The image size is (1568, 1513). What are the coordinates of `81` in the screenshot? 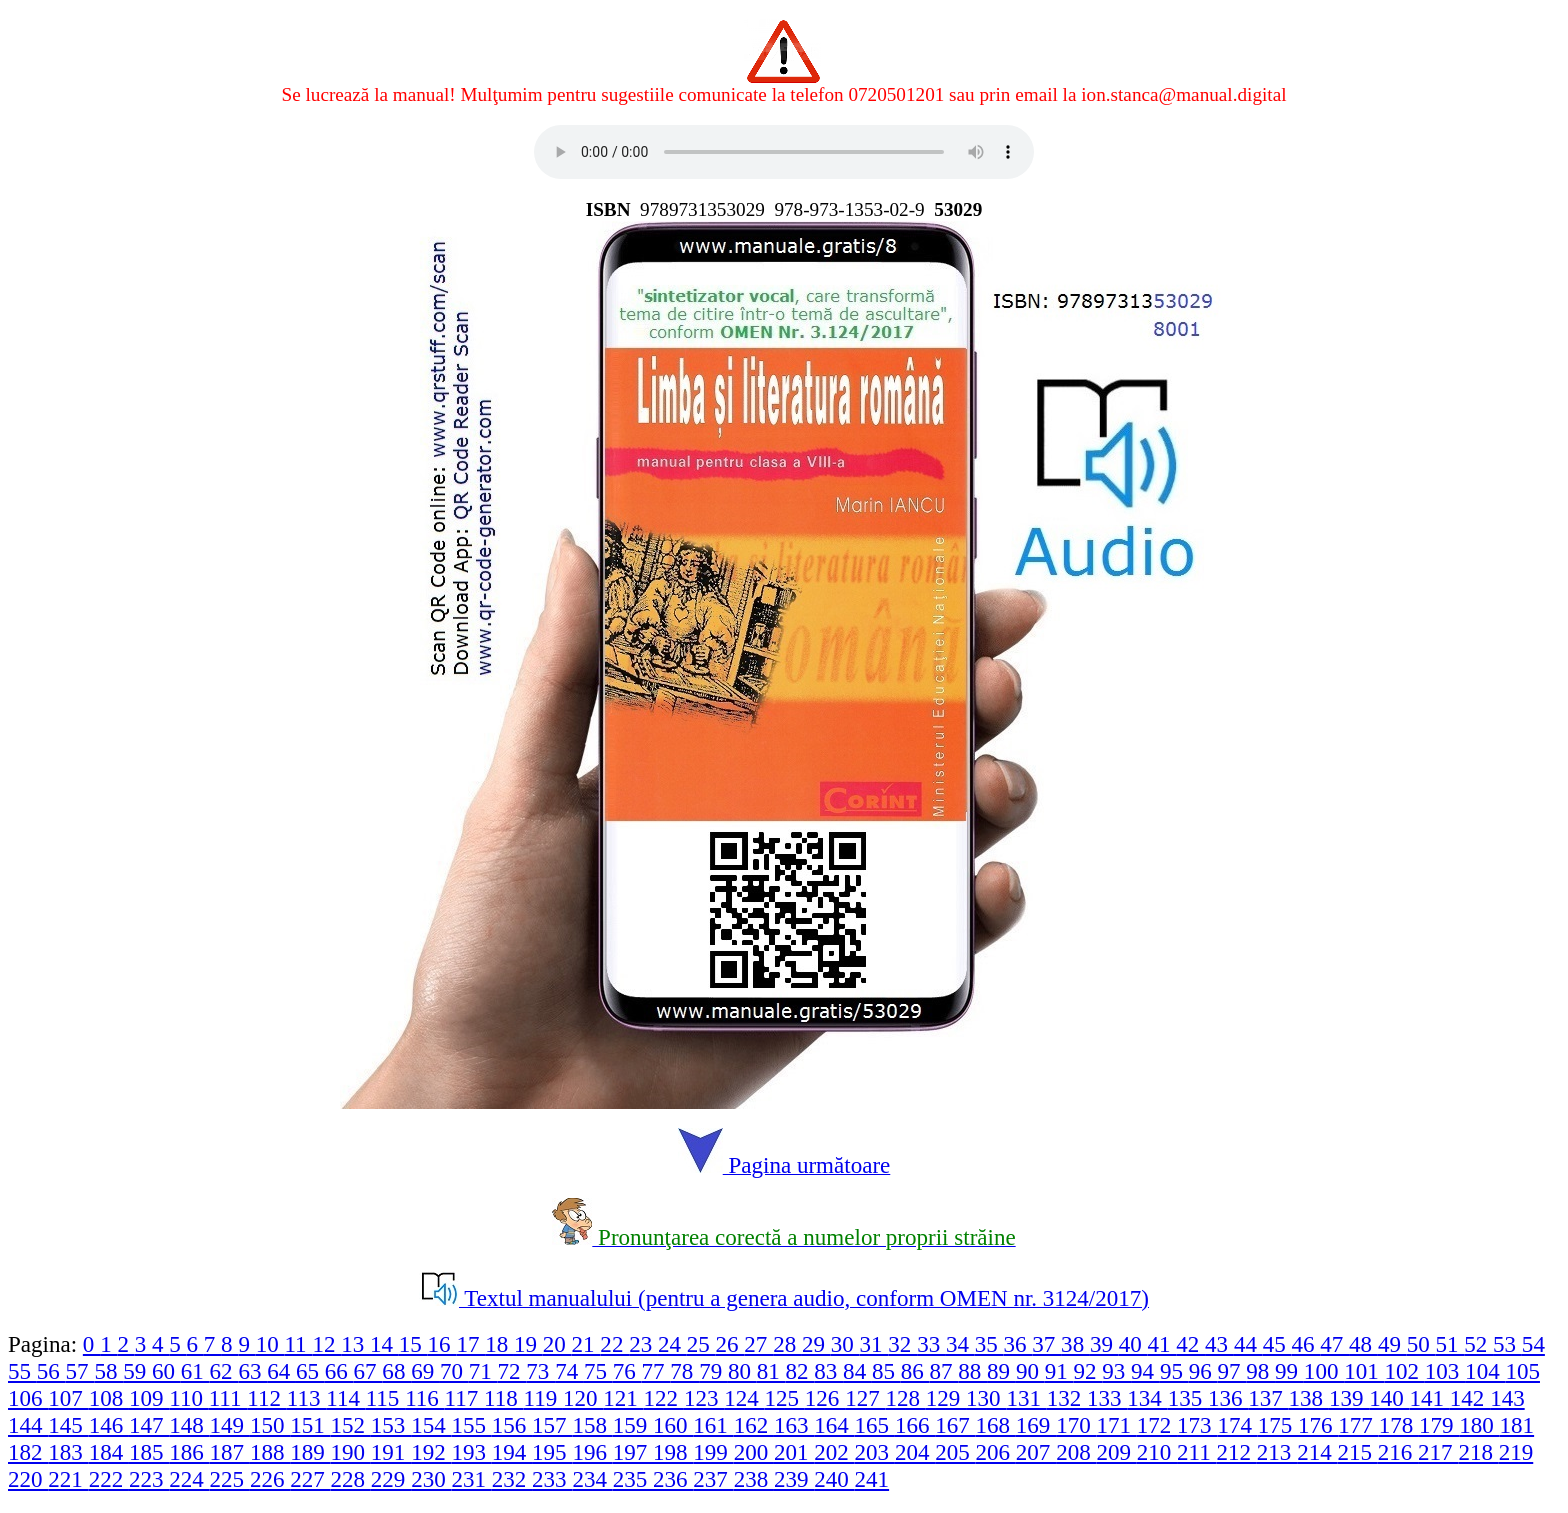 It's located at (771, 1371).